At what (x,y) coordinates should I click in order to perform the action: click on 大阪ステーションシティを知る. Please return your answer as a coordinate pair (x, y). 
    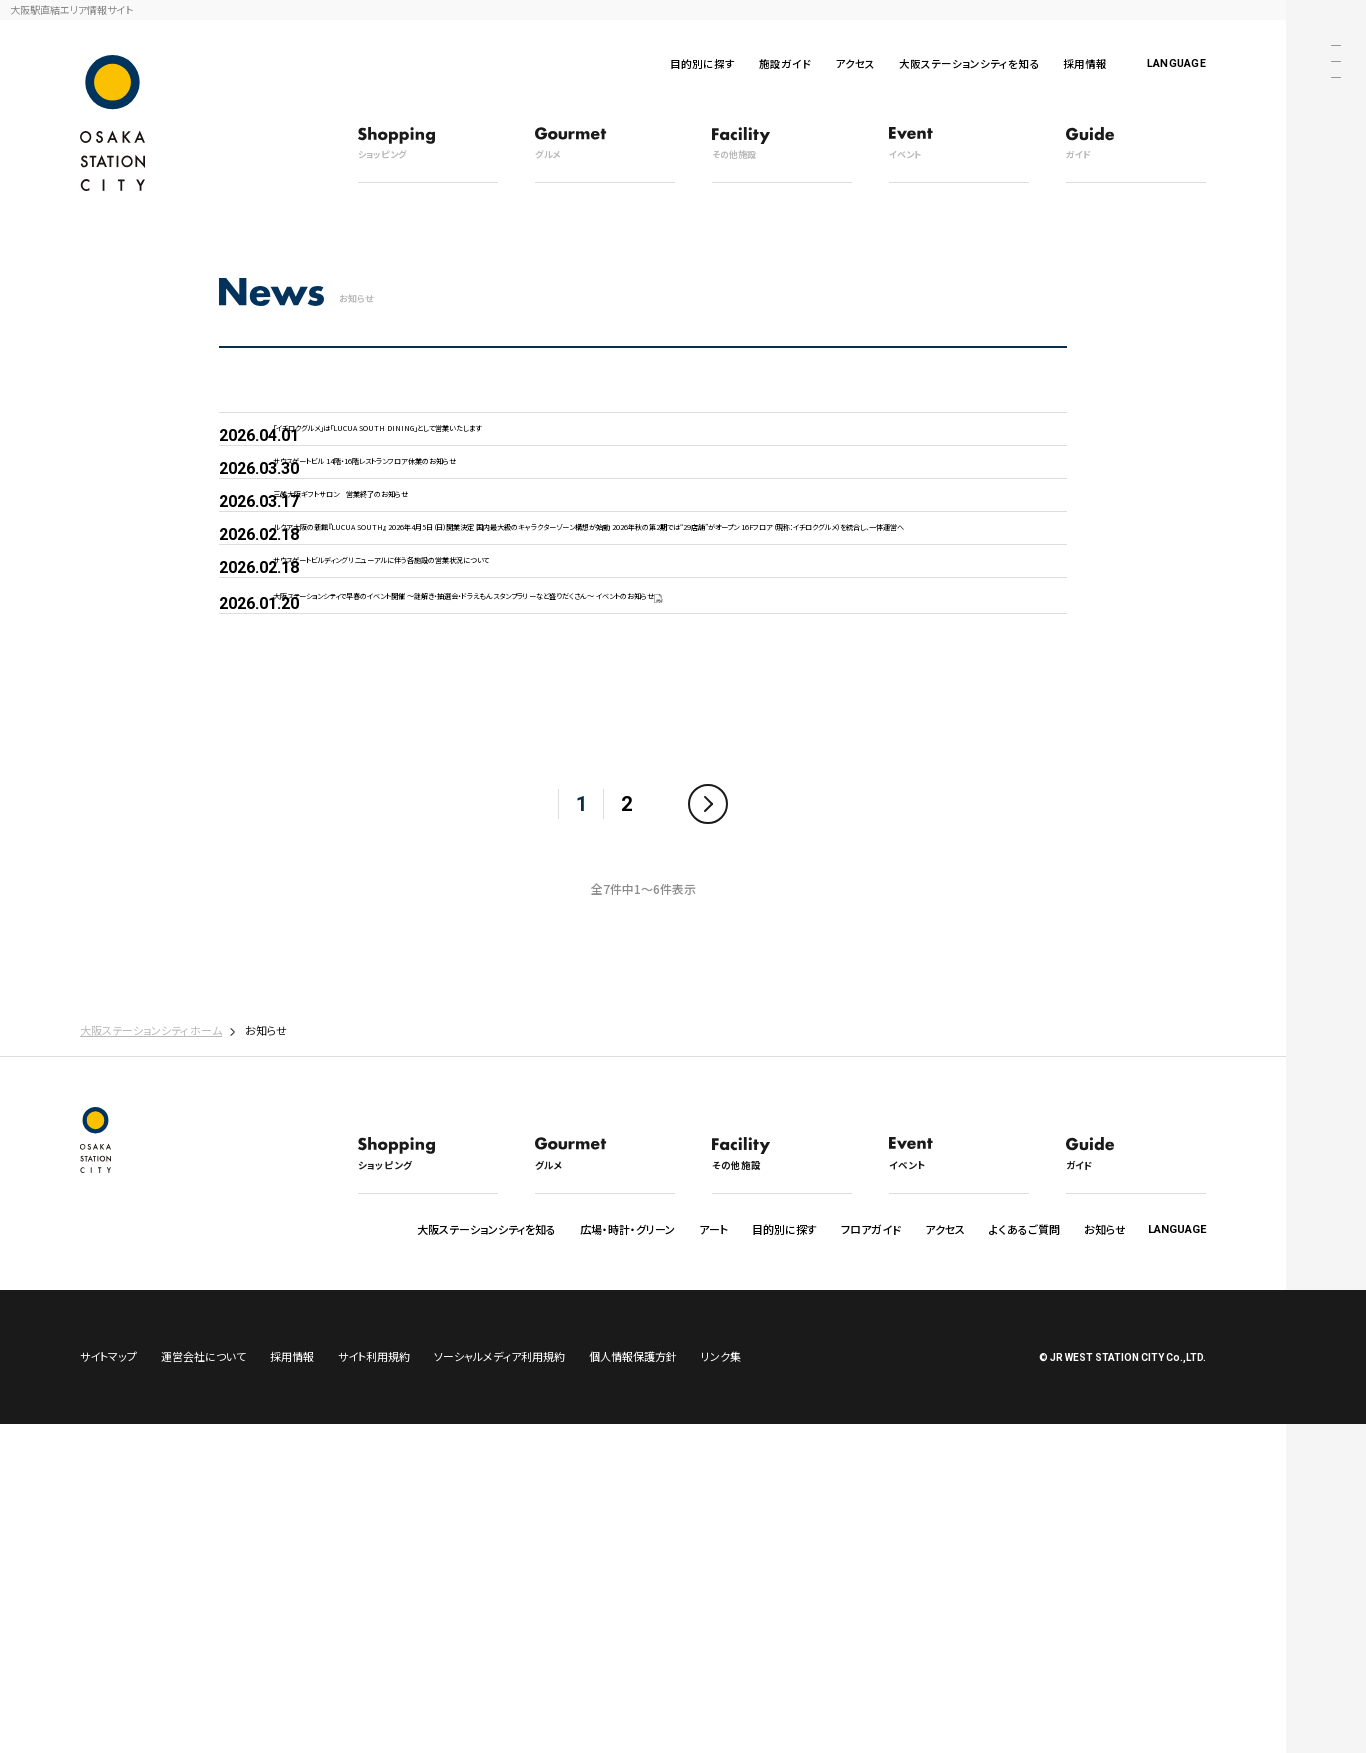
    Looking at the image, I should click on (969, 63).